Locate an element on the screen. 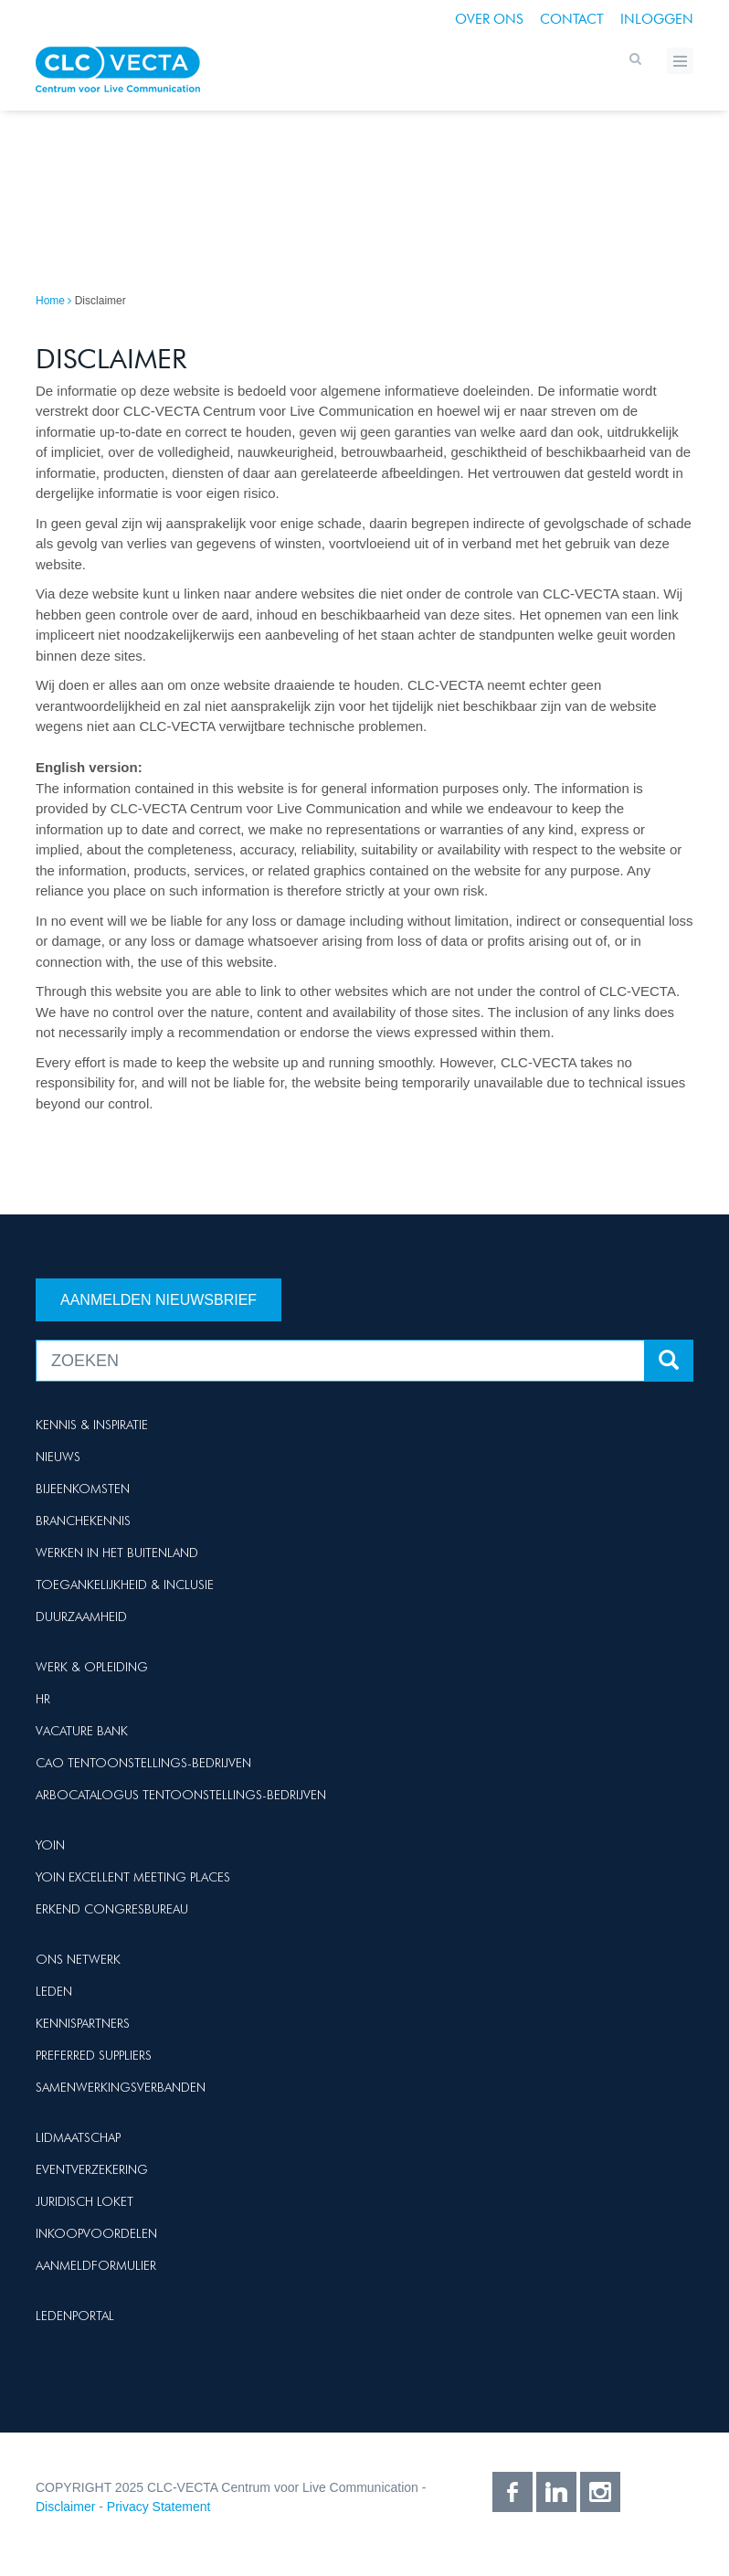  Kennis & Inspiratie is located at coordinates (92, 1424).